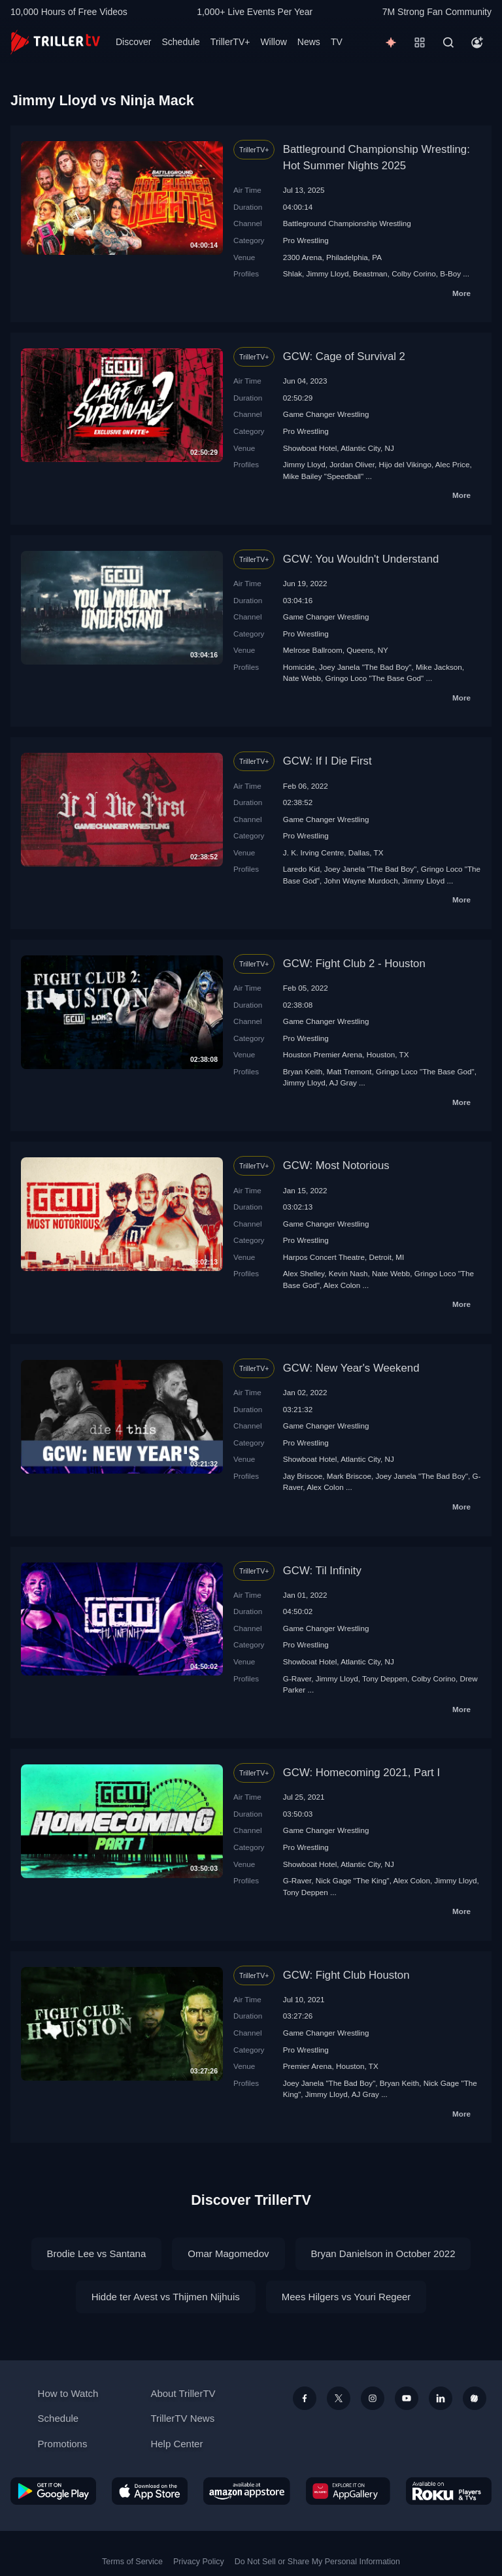 This screenshot has width=502, height=2576. I want to click on Battleground Championship Wrestling, so click(347, 223).